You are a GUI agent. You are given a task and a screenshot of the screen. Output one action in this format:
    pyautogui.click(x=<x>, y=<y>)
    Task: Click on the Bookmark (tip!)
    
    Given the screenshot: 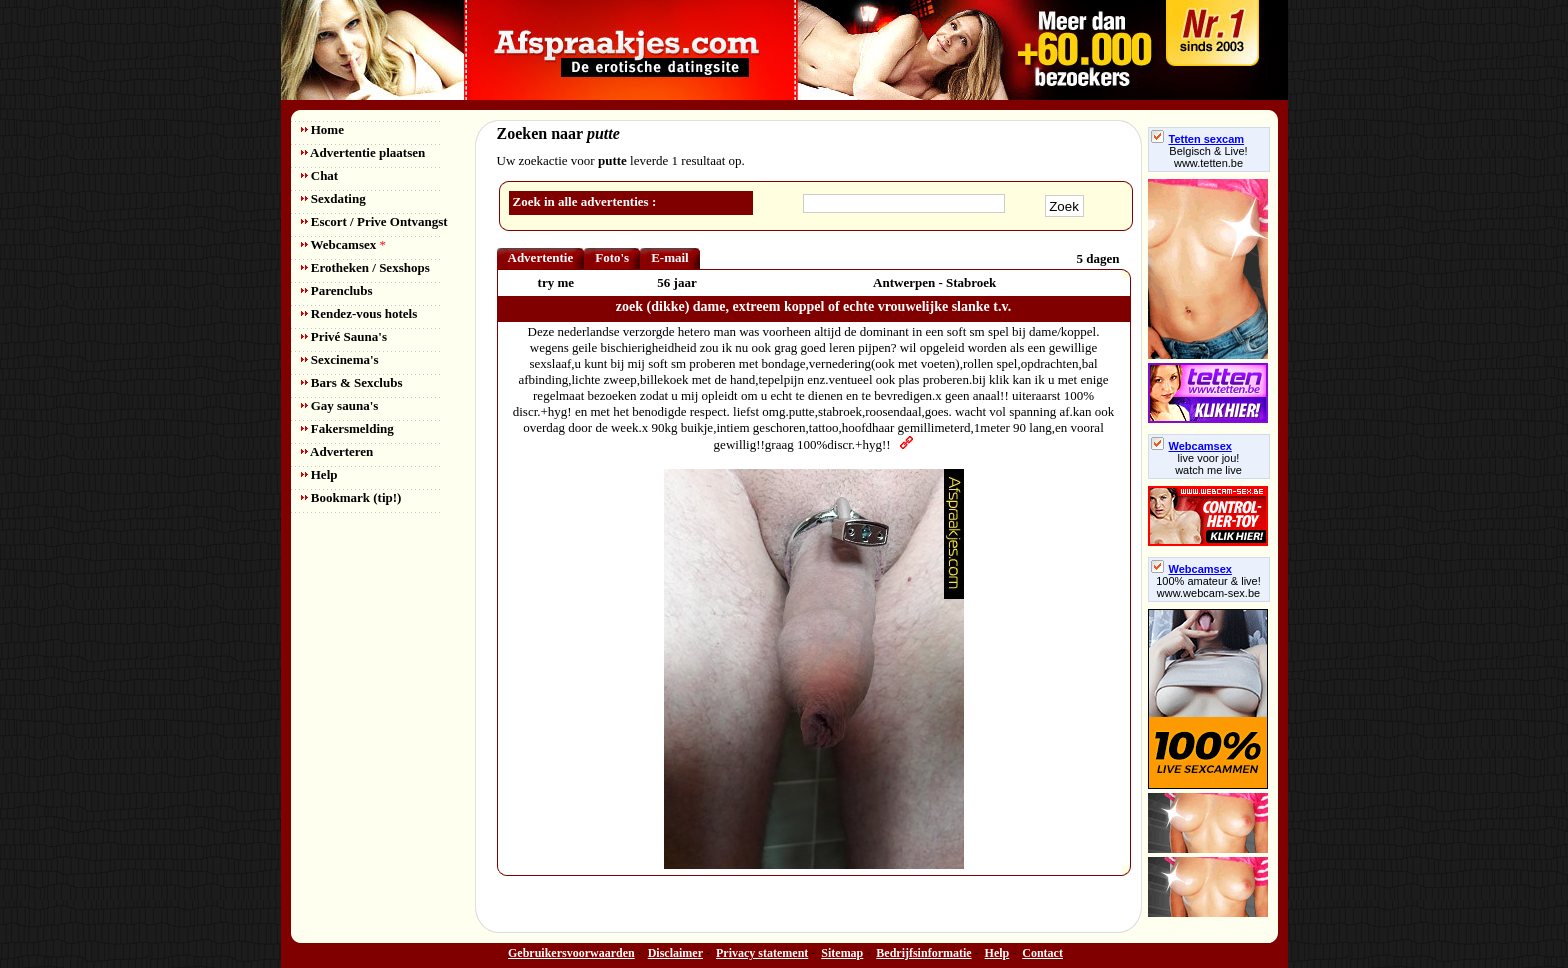 What is the action you would take?
    pyautogui.click(x=351, y=497)
    